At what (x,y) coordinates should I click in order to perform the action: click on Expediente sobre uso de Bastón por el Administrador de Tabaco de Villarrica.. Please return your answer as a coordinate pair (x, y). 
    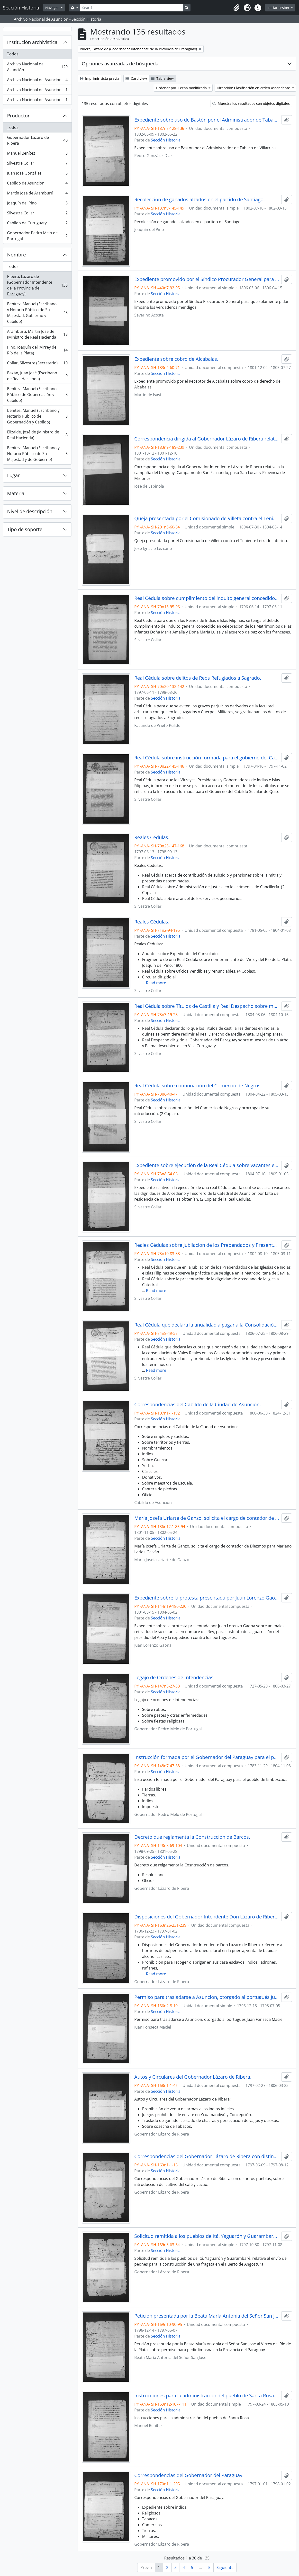
    Looking at the image, I should click on (206, 120).